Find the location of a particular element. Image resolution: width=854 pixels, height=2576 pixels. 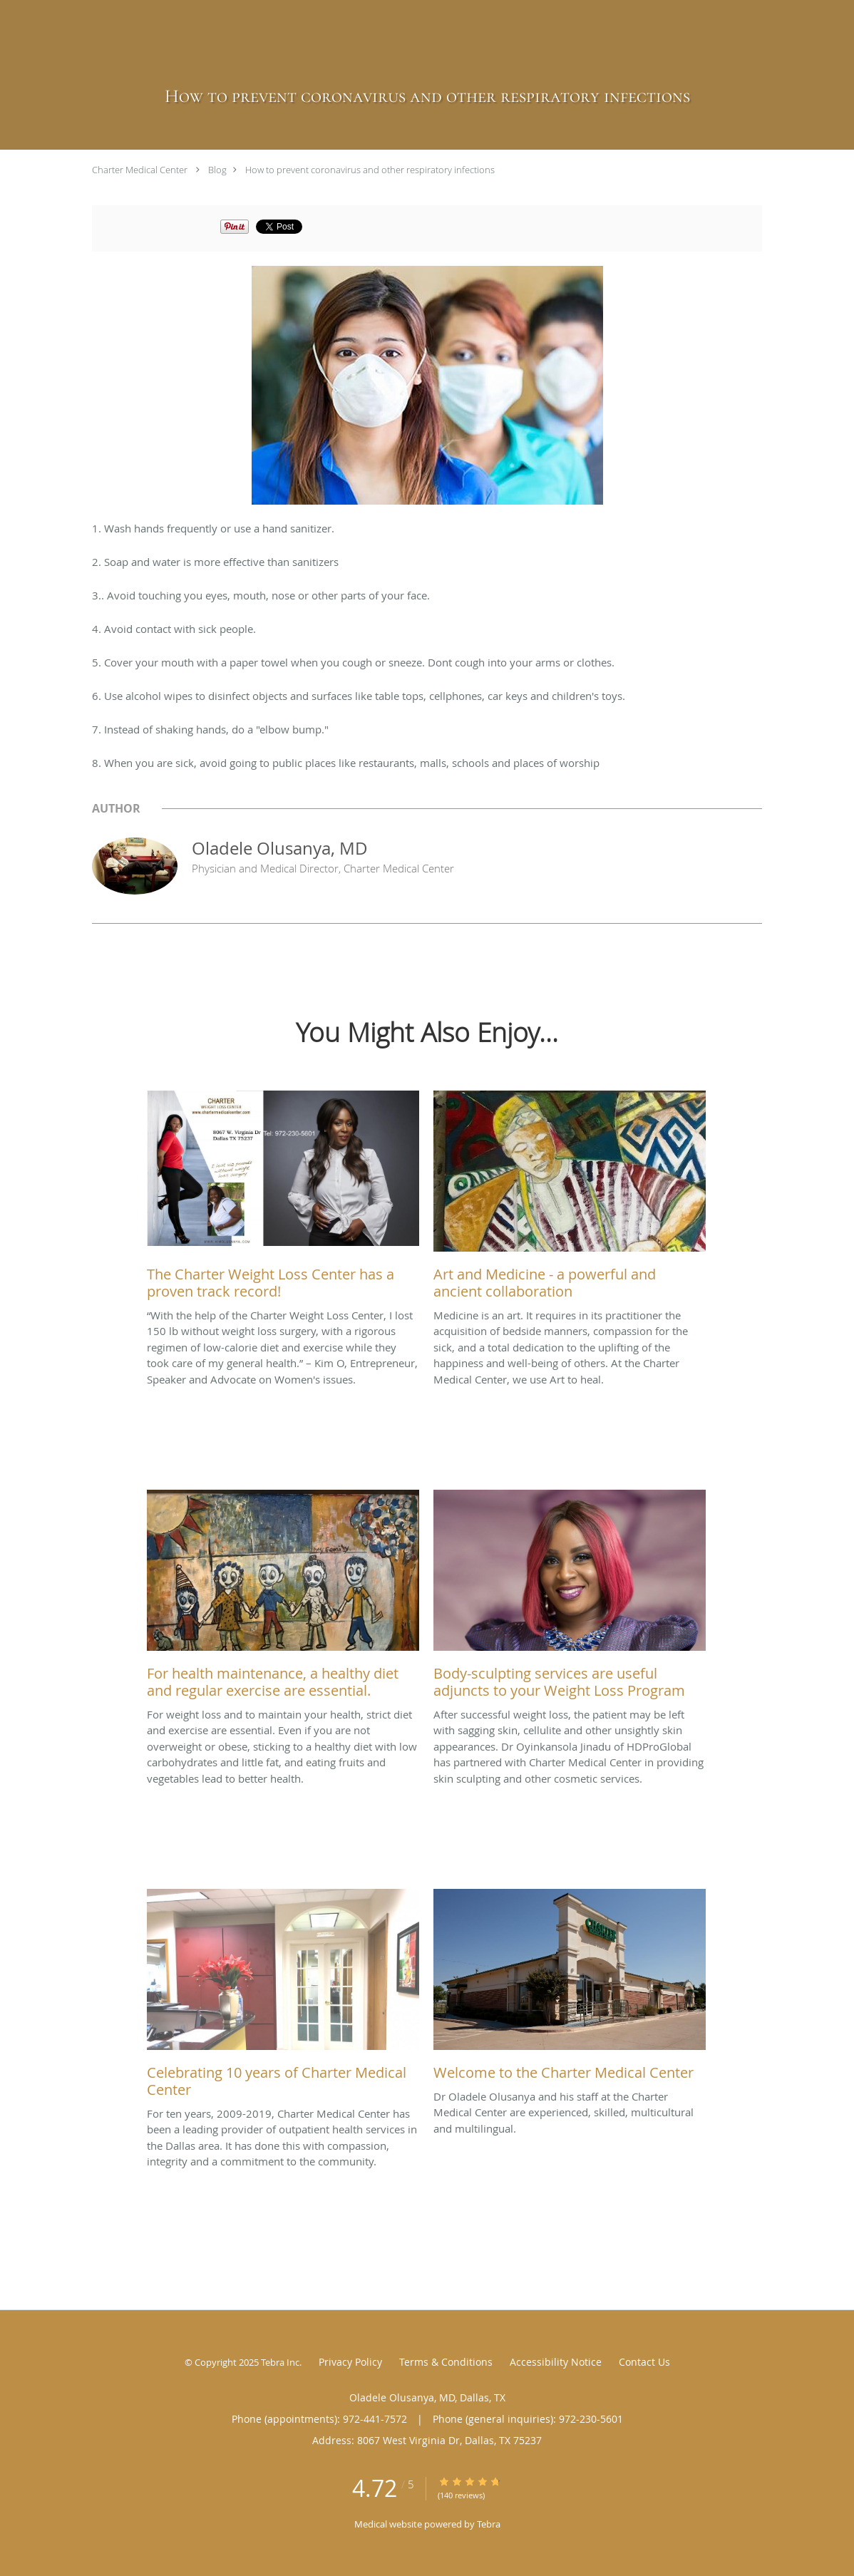

Charter Medical Center is located at coordinates (139, 169).